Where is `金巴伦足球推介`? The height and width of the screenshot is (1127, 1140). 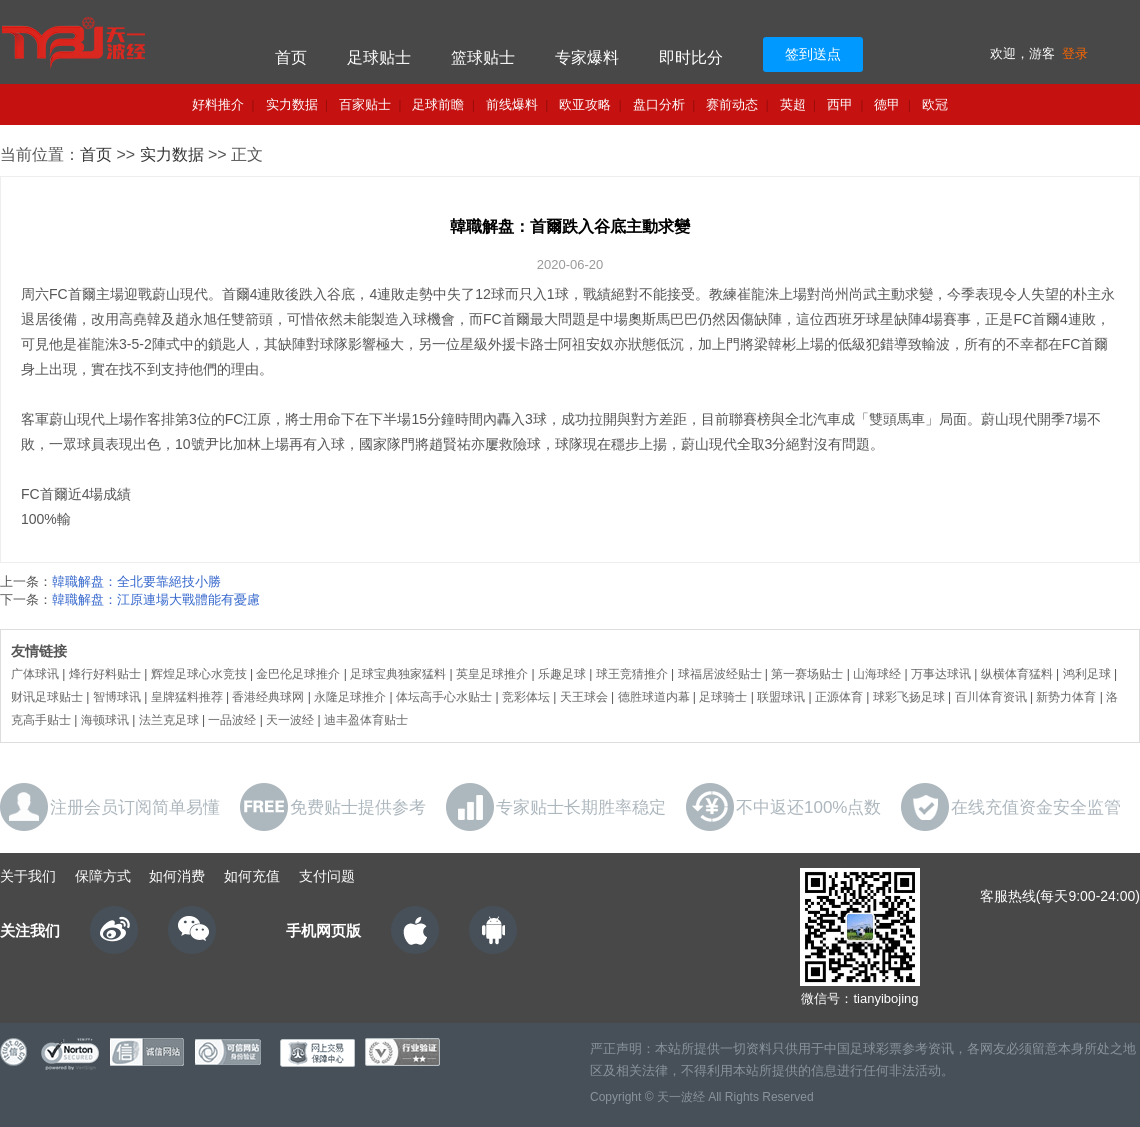
金巴伦足球推介 is located at coordinates (298, 674).